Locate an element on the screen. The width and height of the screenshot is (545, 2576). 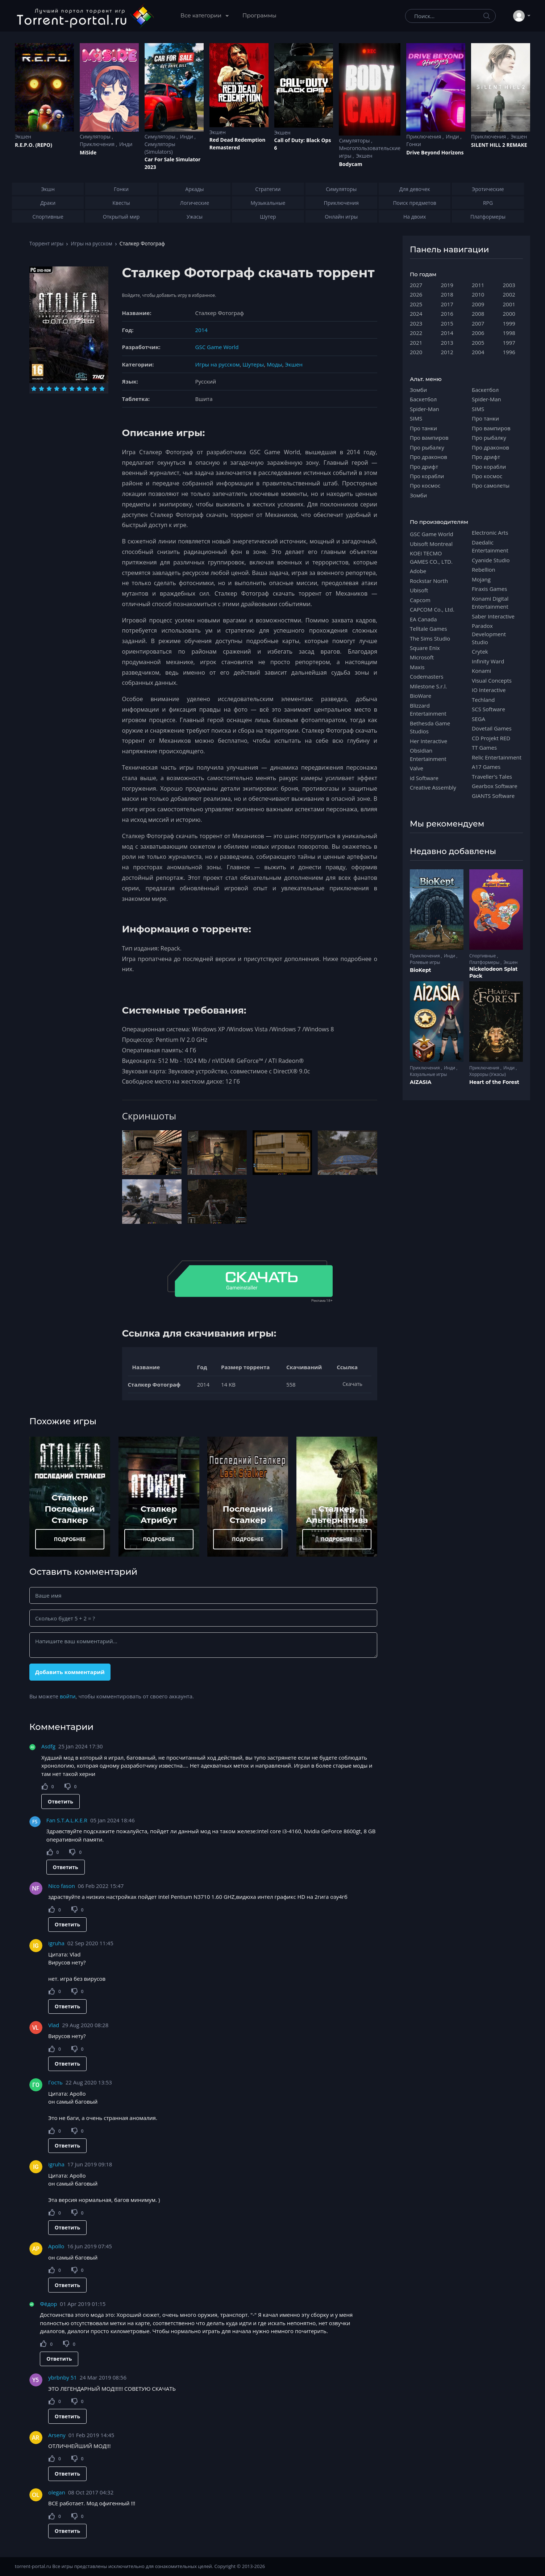
Adobe is located at coordinates (418, 571).